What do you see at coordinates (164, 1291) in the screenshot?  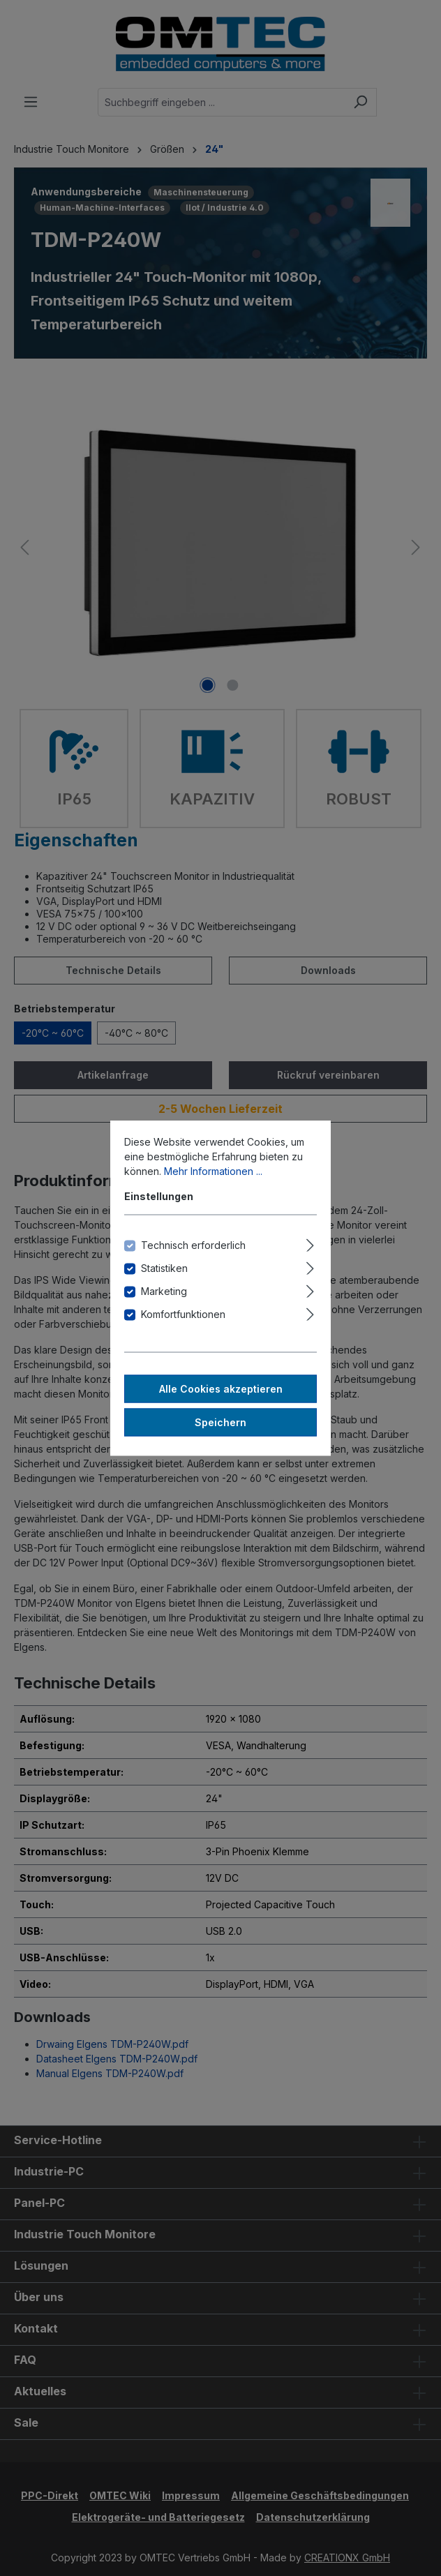 I see `Marketing` at bounding box center [164, 1291].